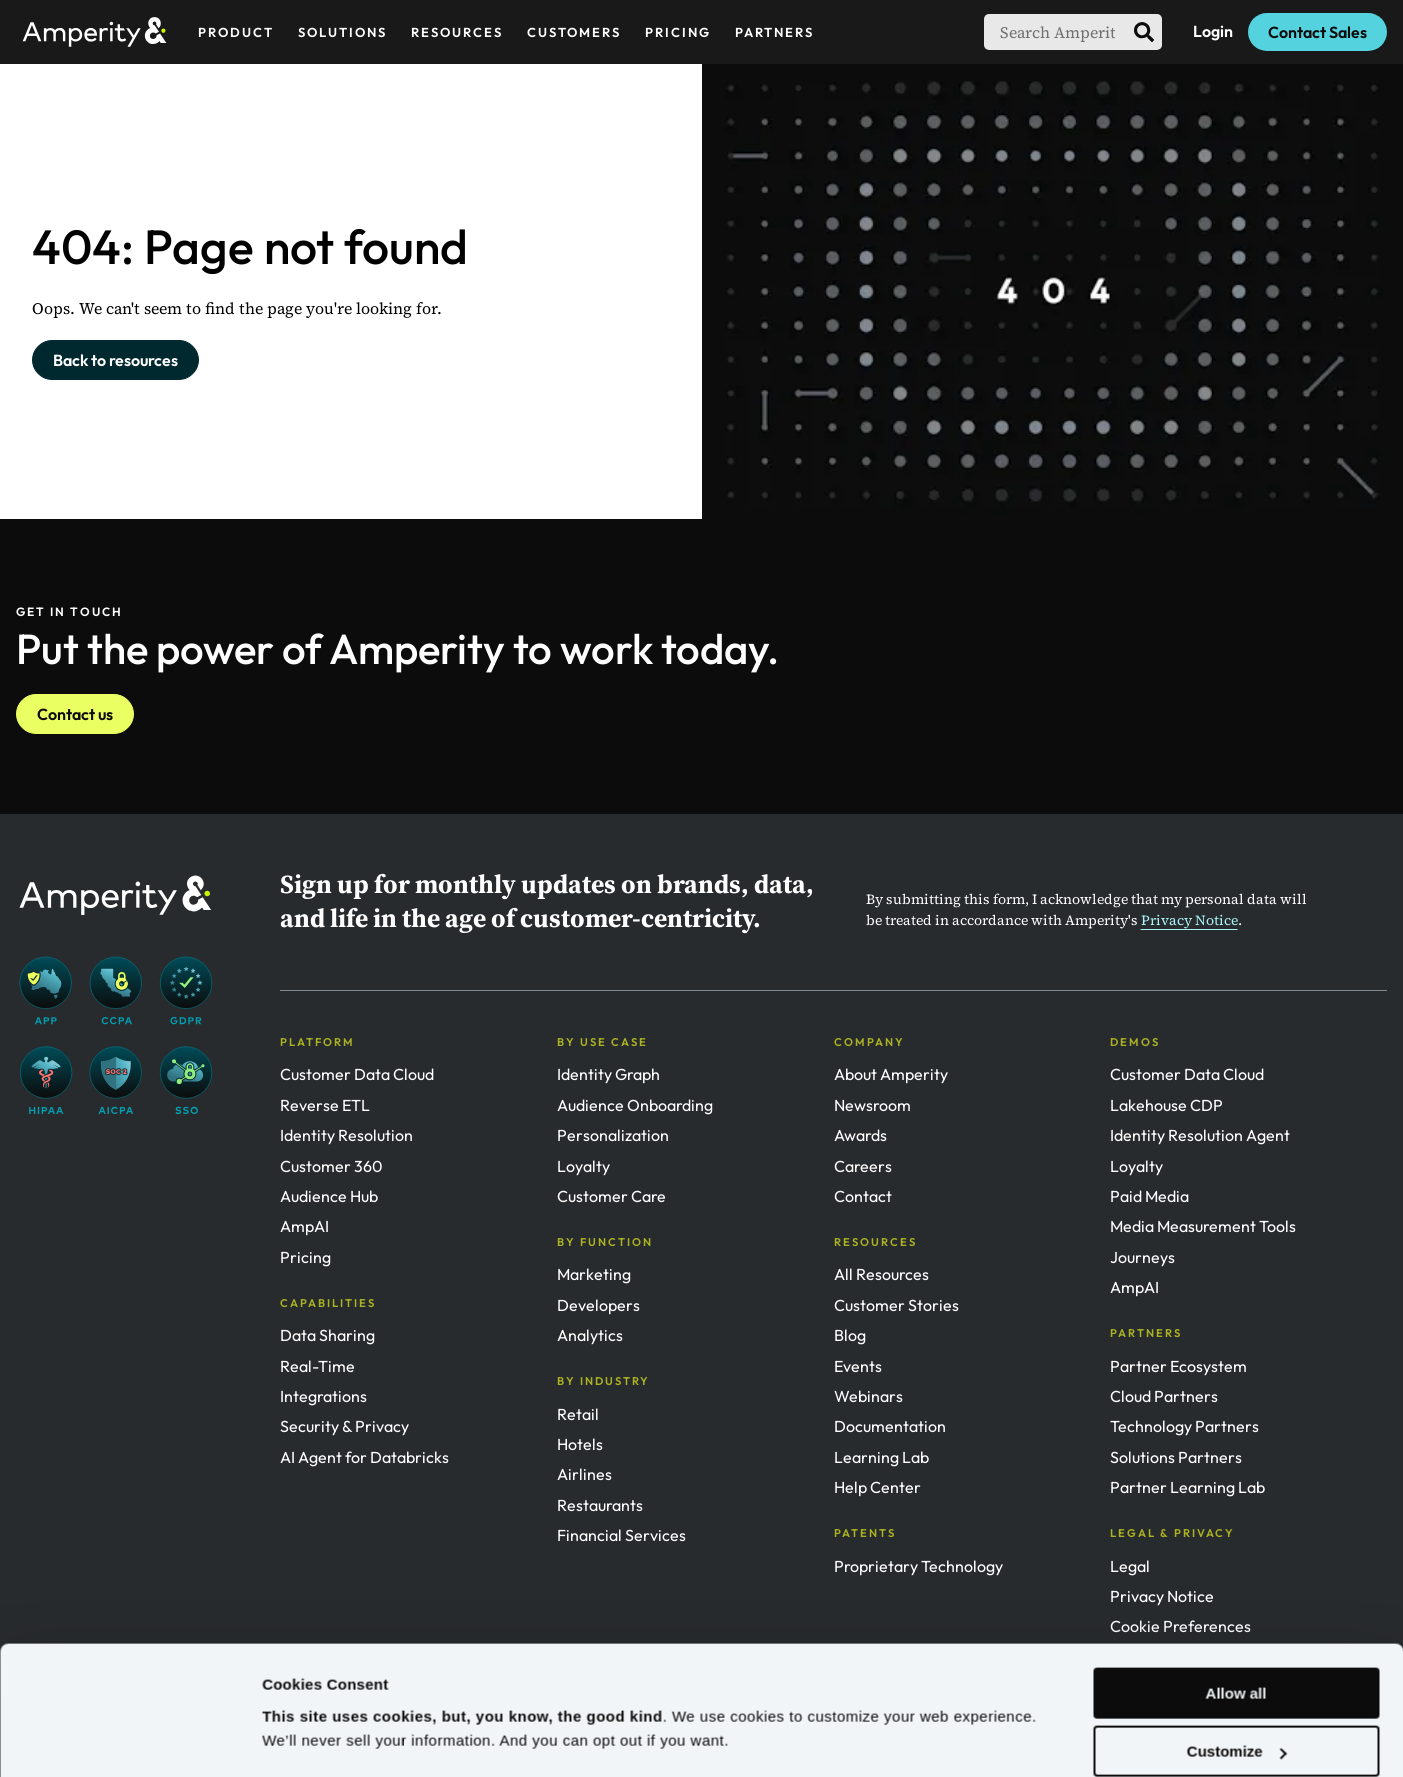 The width and height of the screenshot is (1403, 1777). I want to click on Technology Partners, so click(1184, 1426).